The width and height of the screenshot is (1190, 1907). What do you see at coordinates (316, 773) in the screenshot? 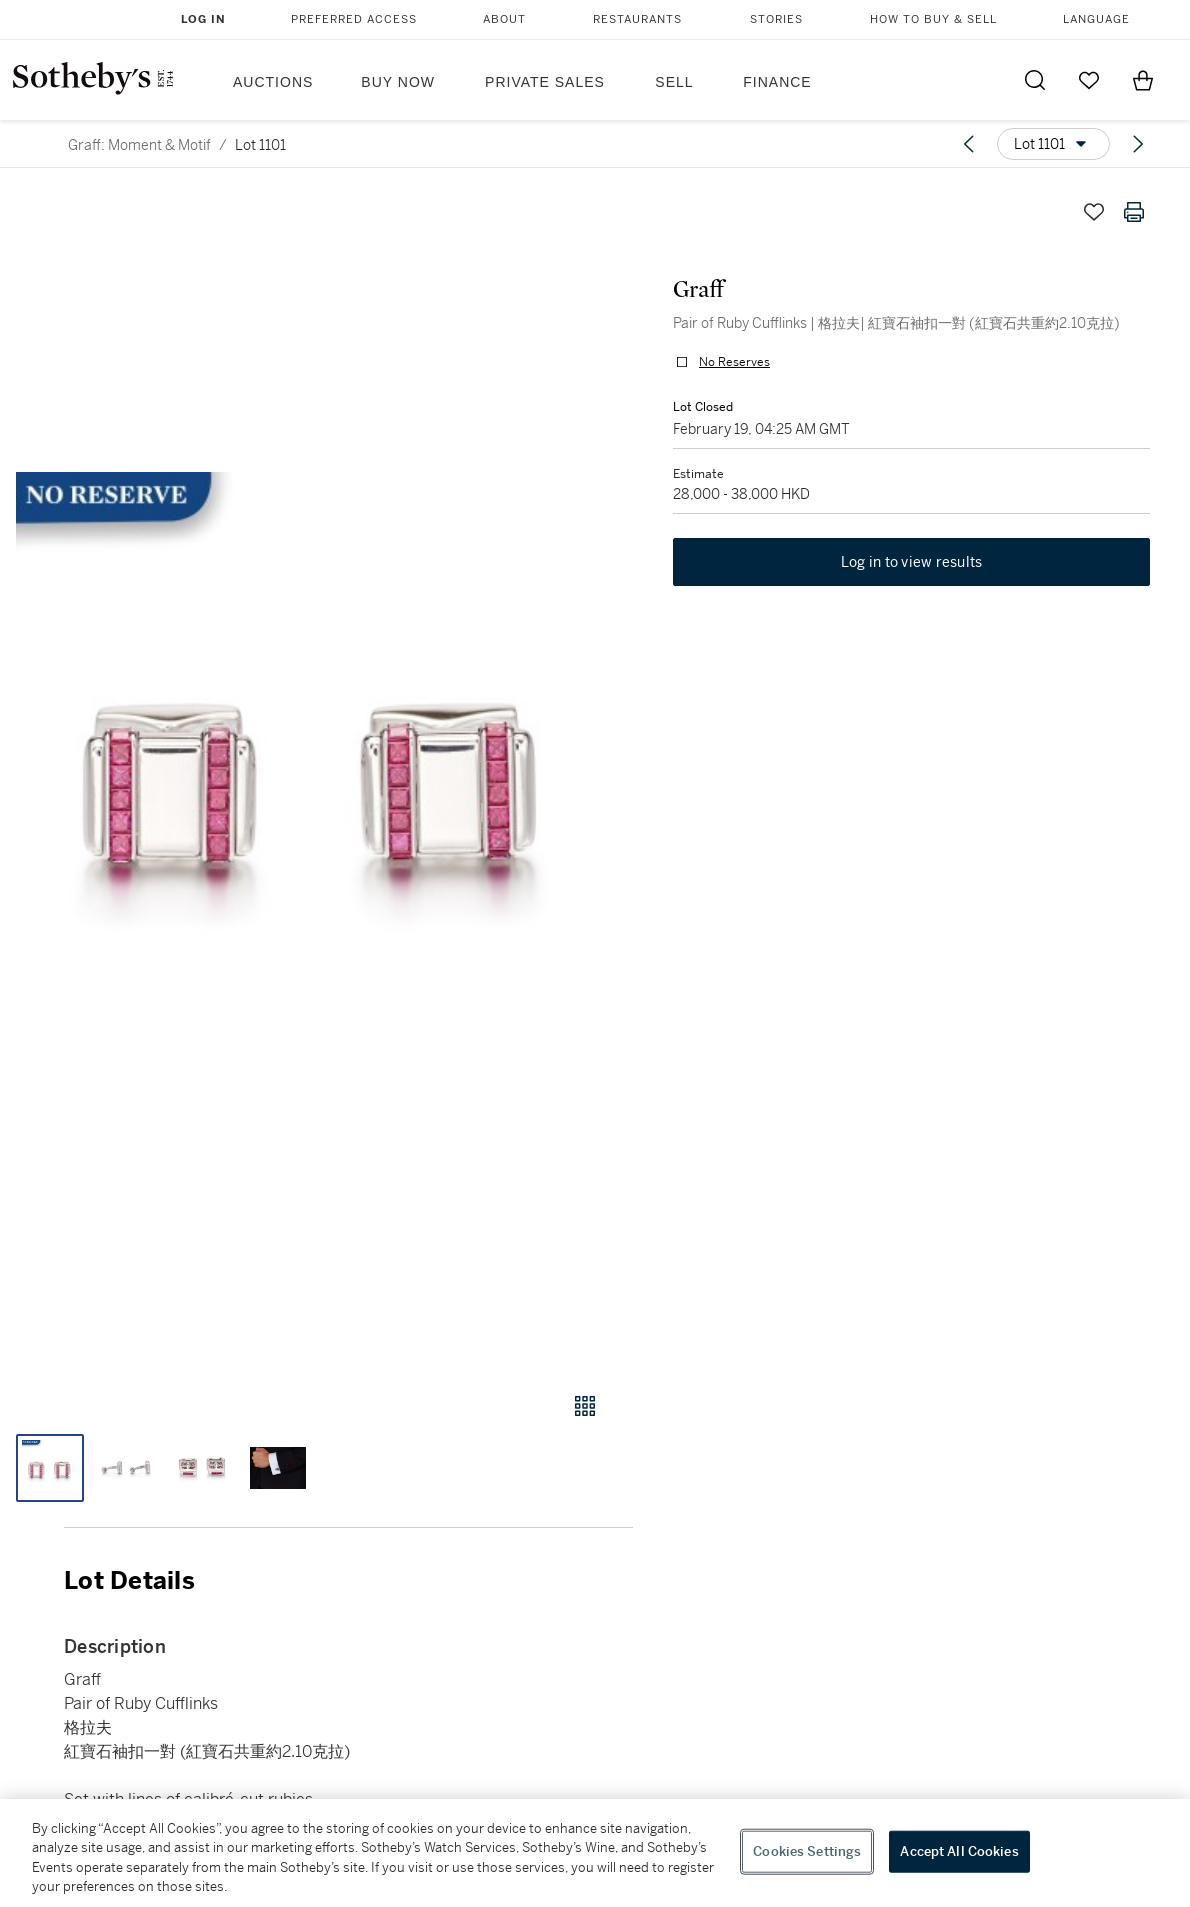
I see `[button]` at bounding box center [316, 773].